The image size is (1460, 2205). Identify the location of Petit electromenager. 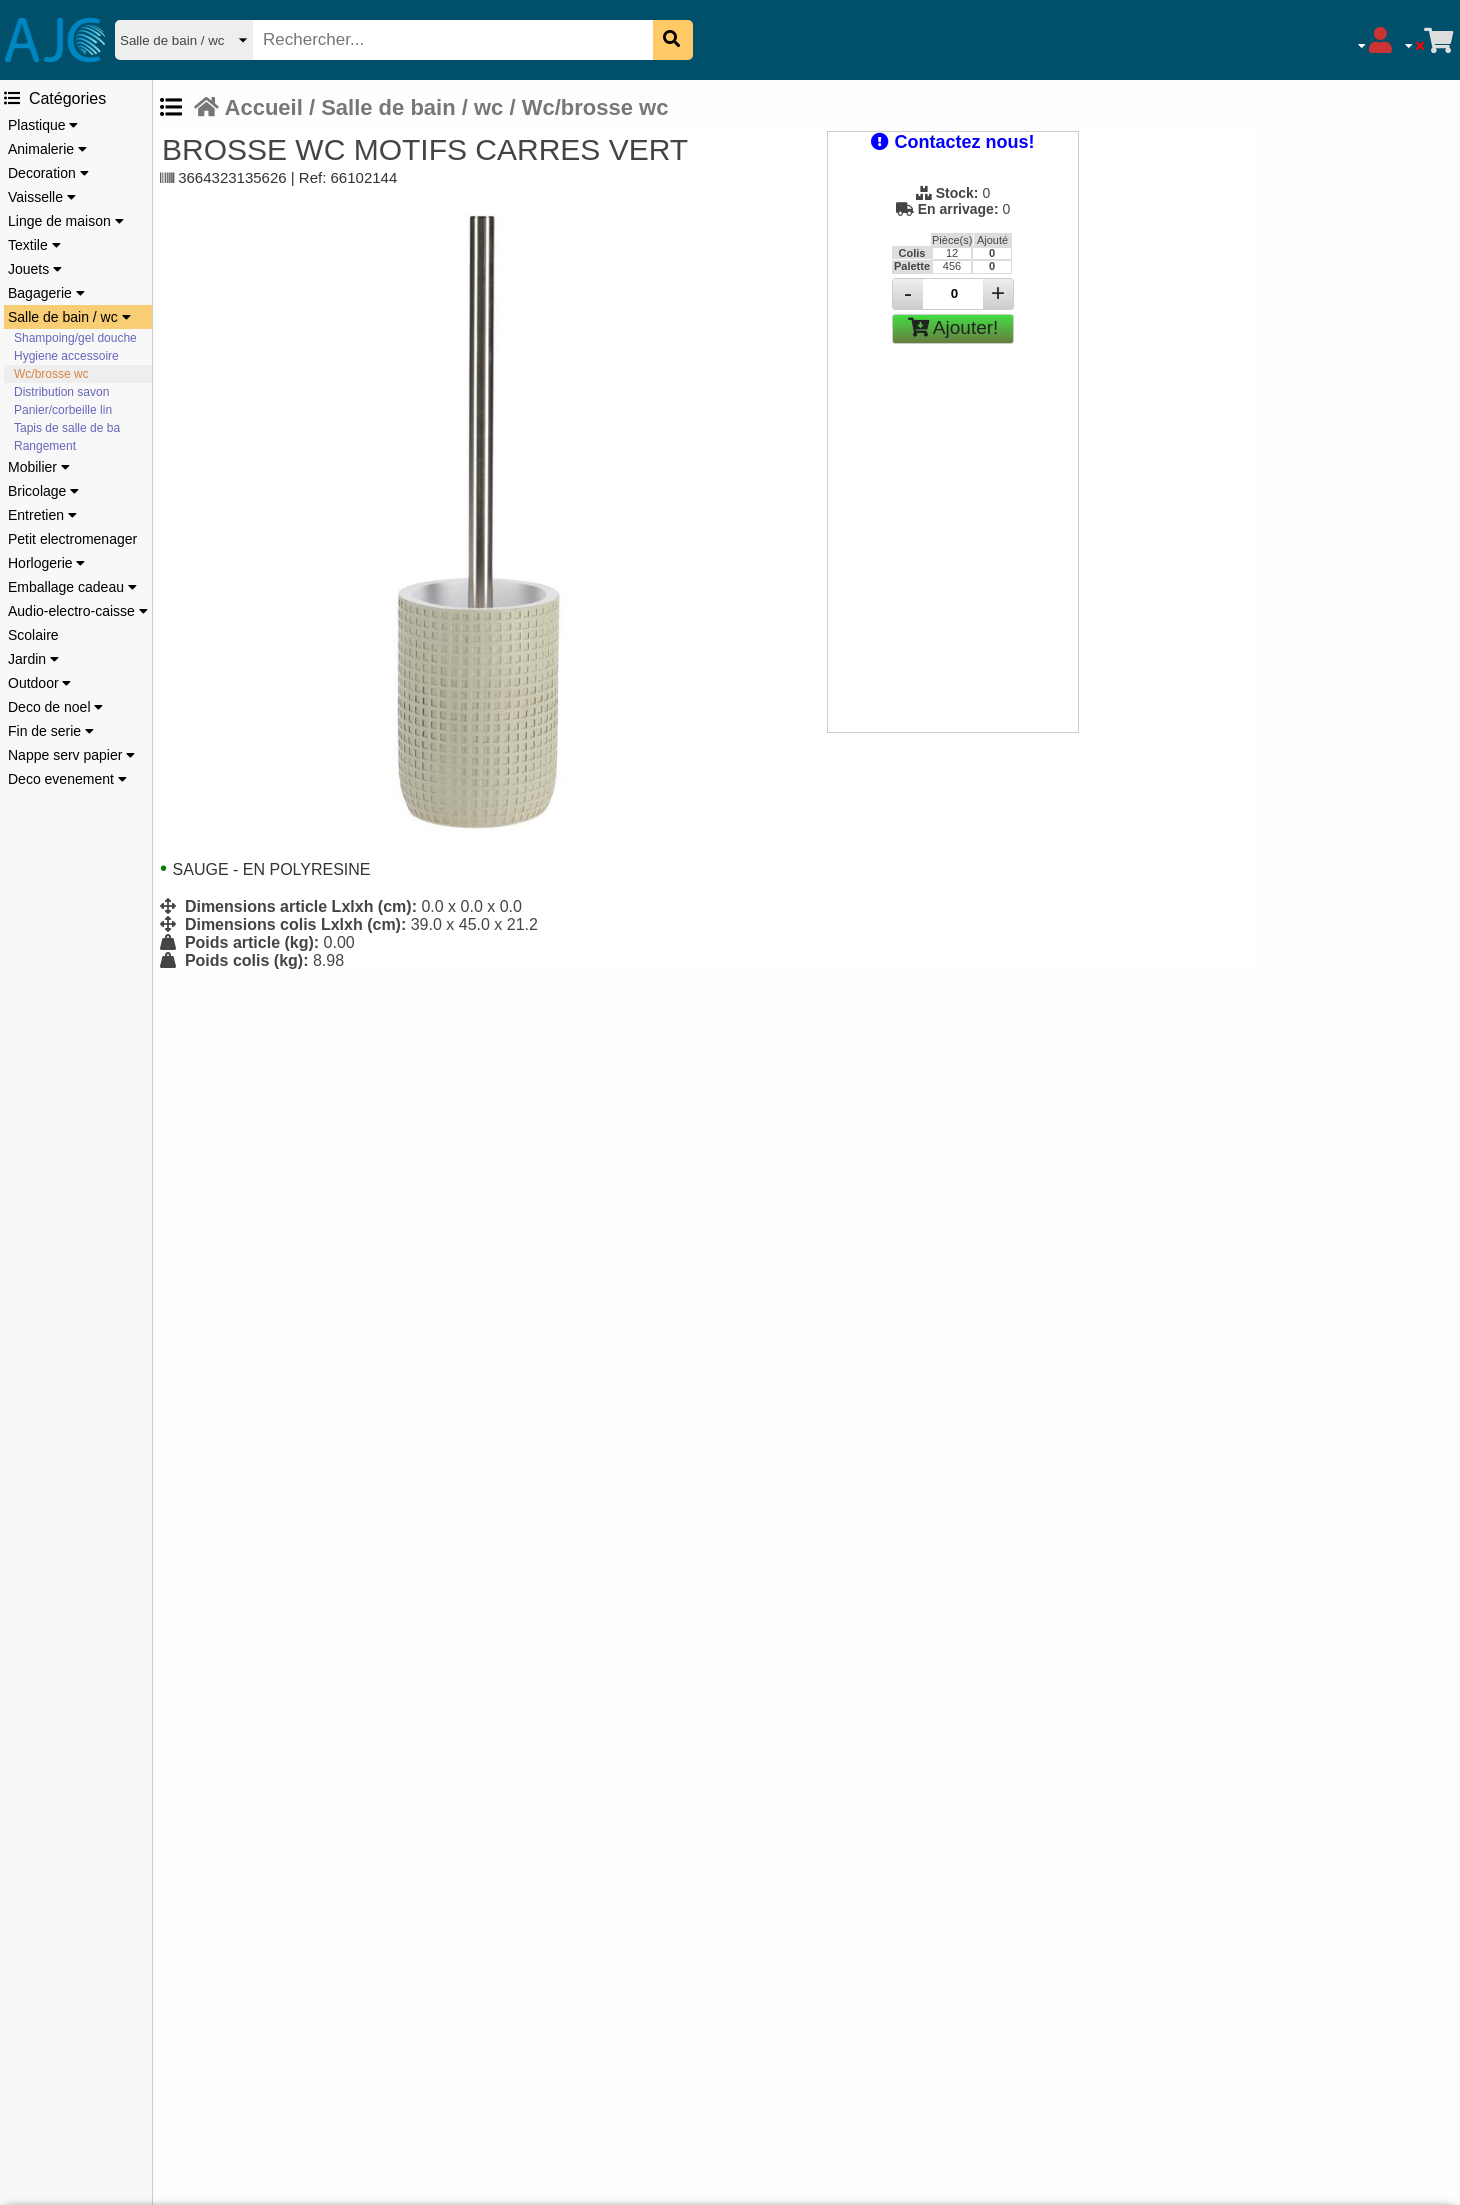
(72, 539).